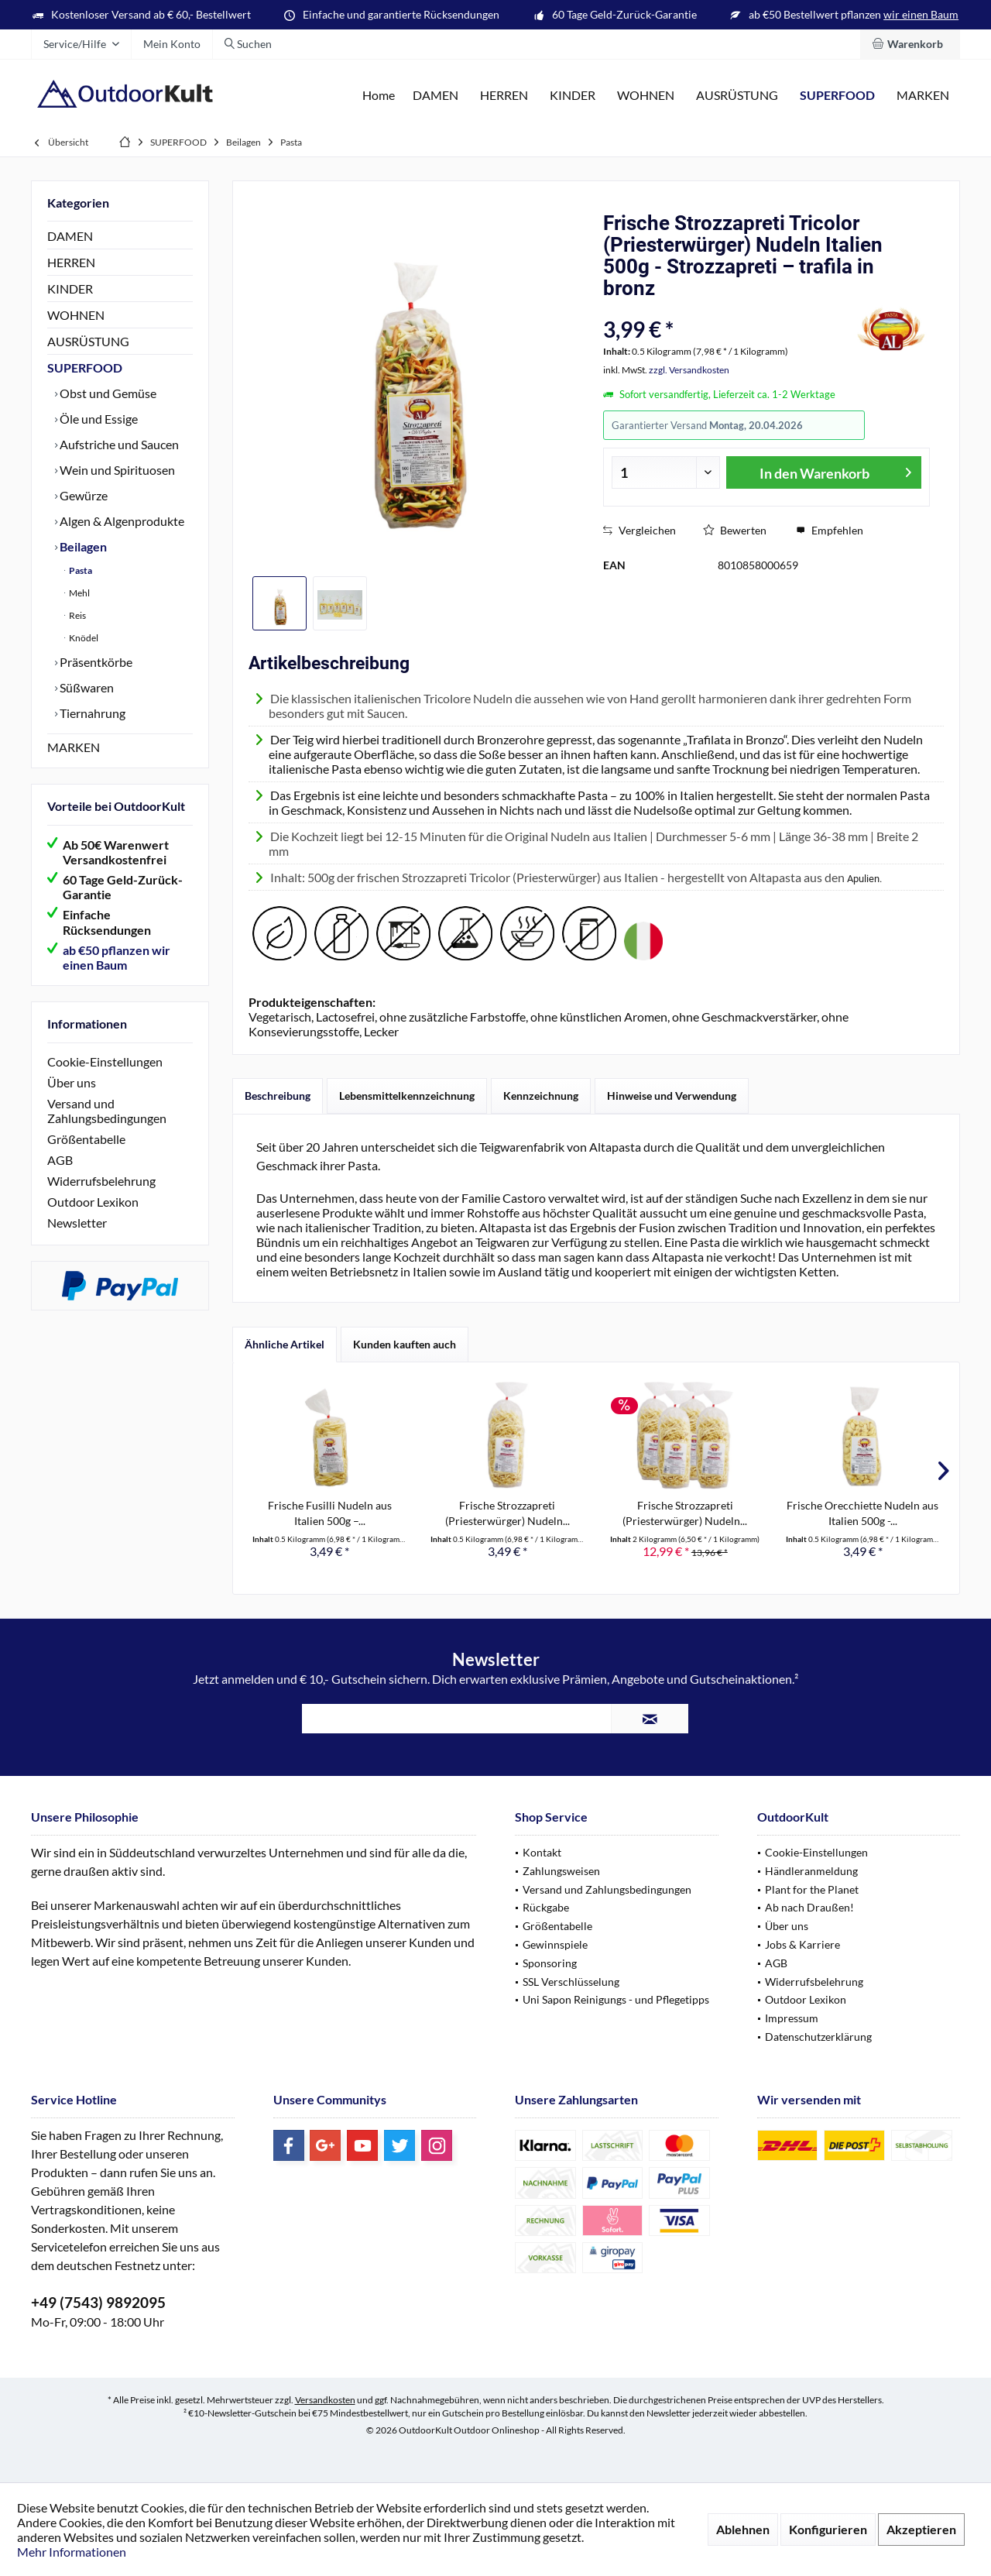 The height and width of the screenshot is (2576, 991). Describe the element at coordinates (82, 546) in the screenshot. I see `Beilagen` at that location.